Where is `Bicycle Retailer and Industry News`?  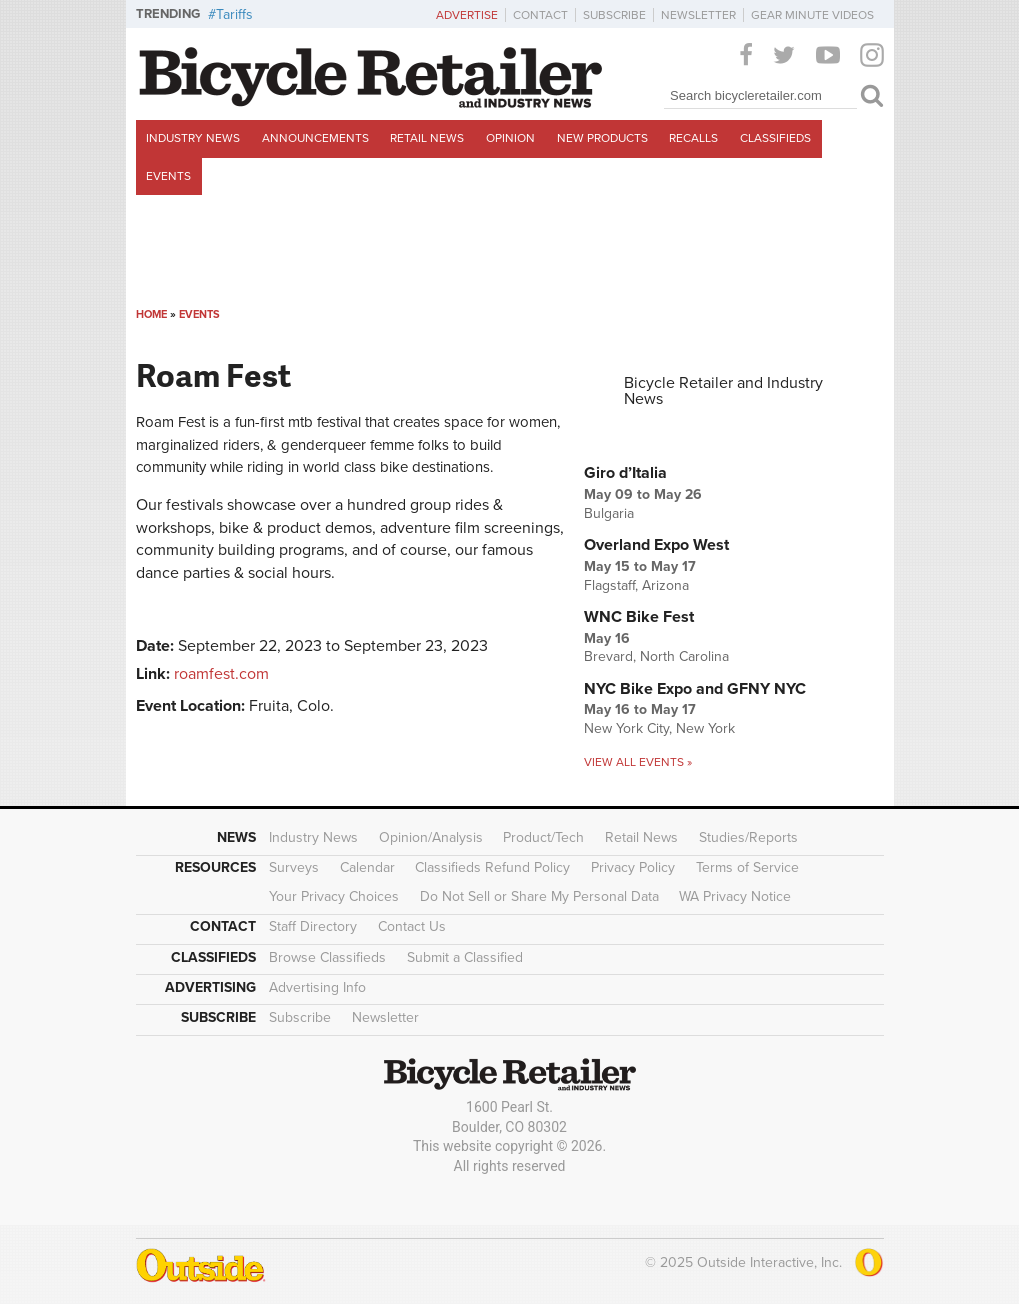
Bicycle Retailer and Industry News is located at coordinates (723, 391).